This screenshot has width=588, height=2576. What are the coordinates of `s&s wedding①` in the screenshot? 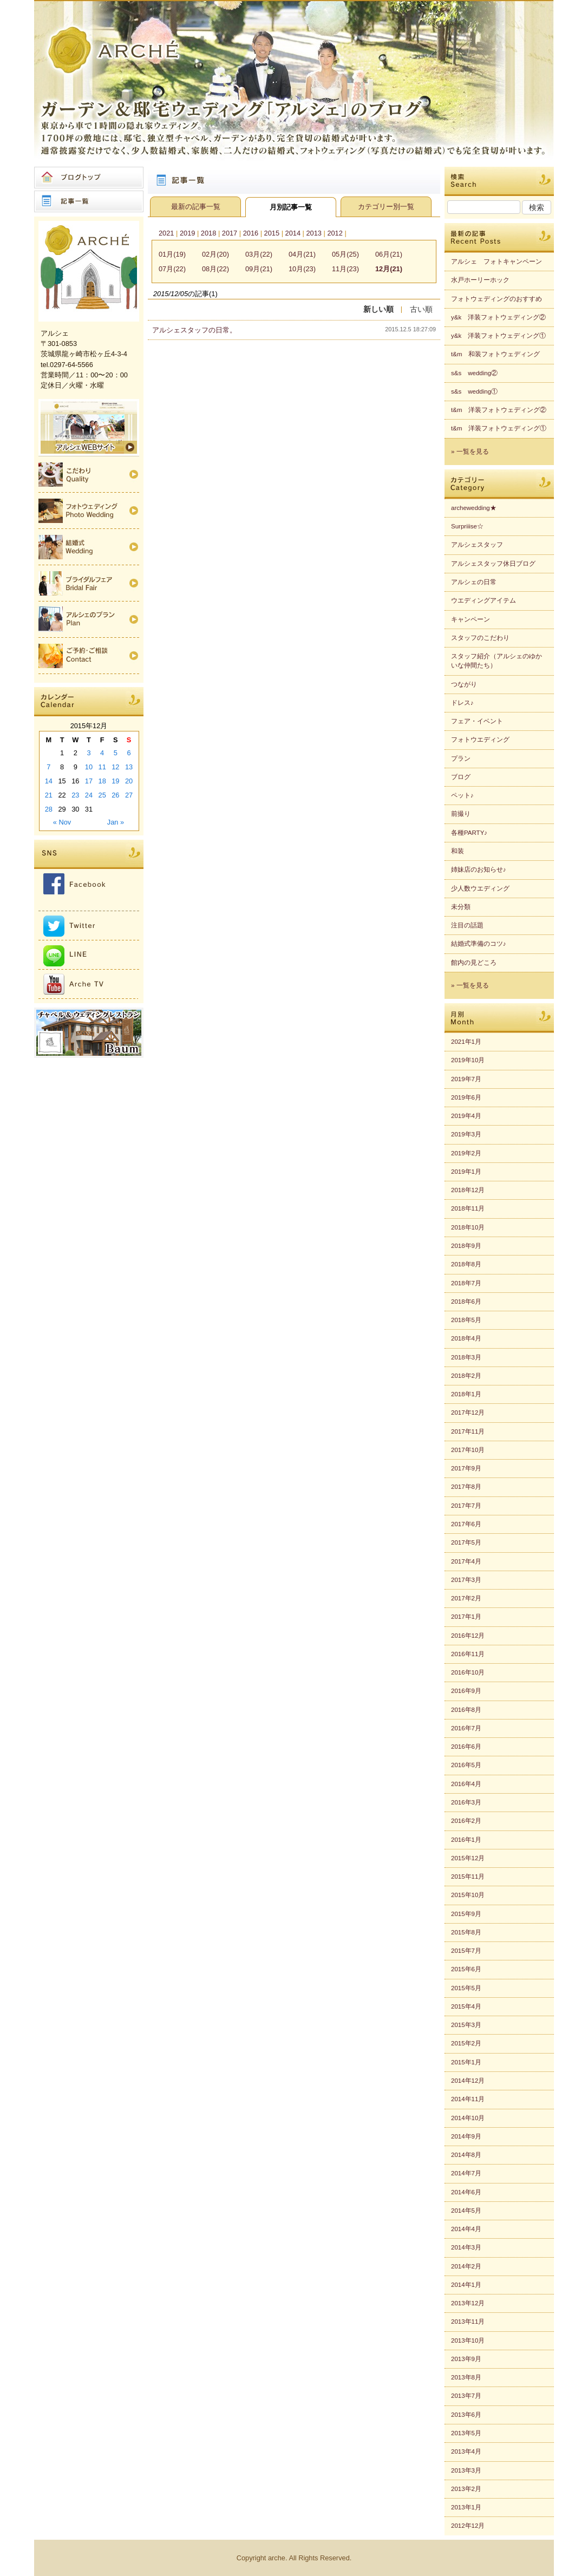 It's located at (474, 391).